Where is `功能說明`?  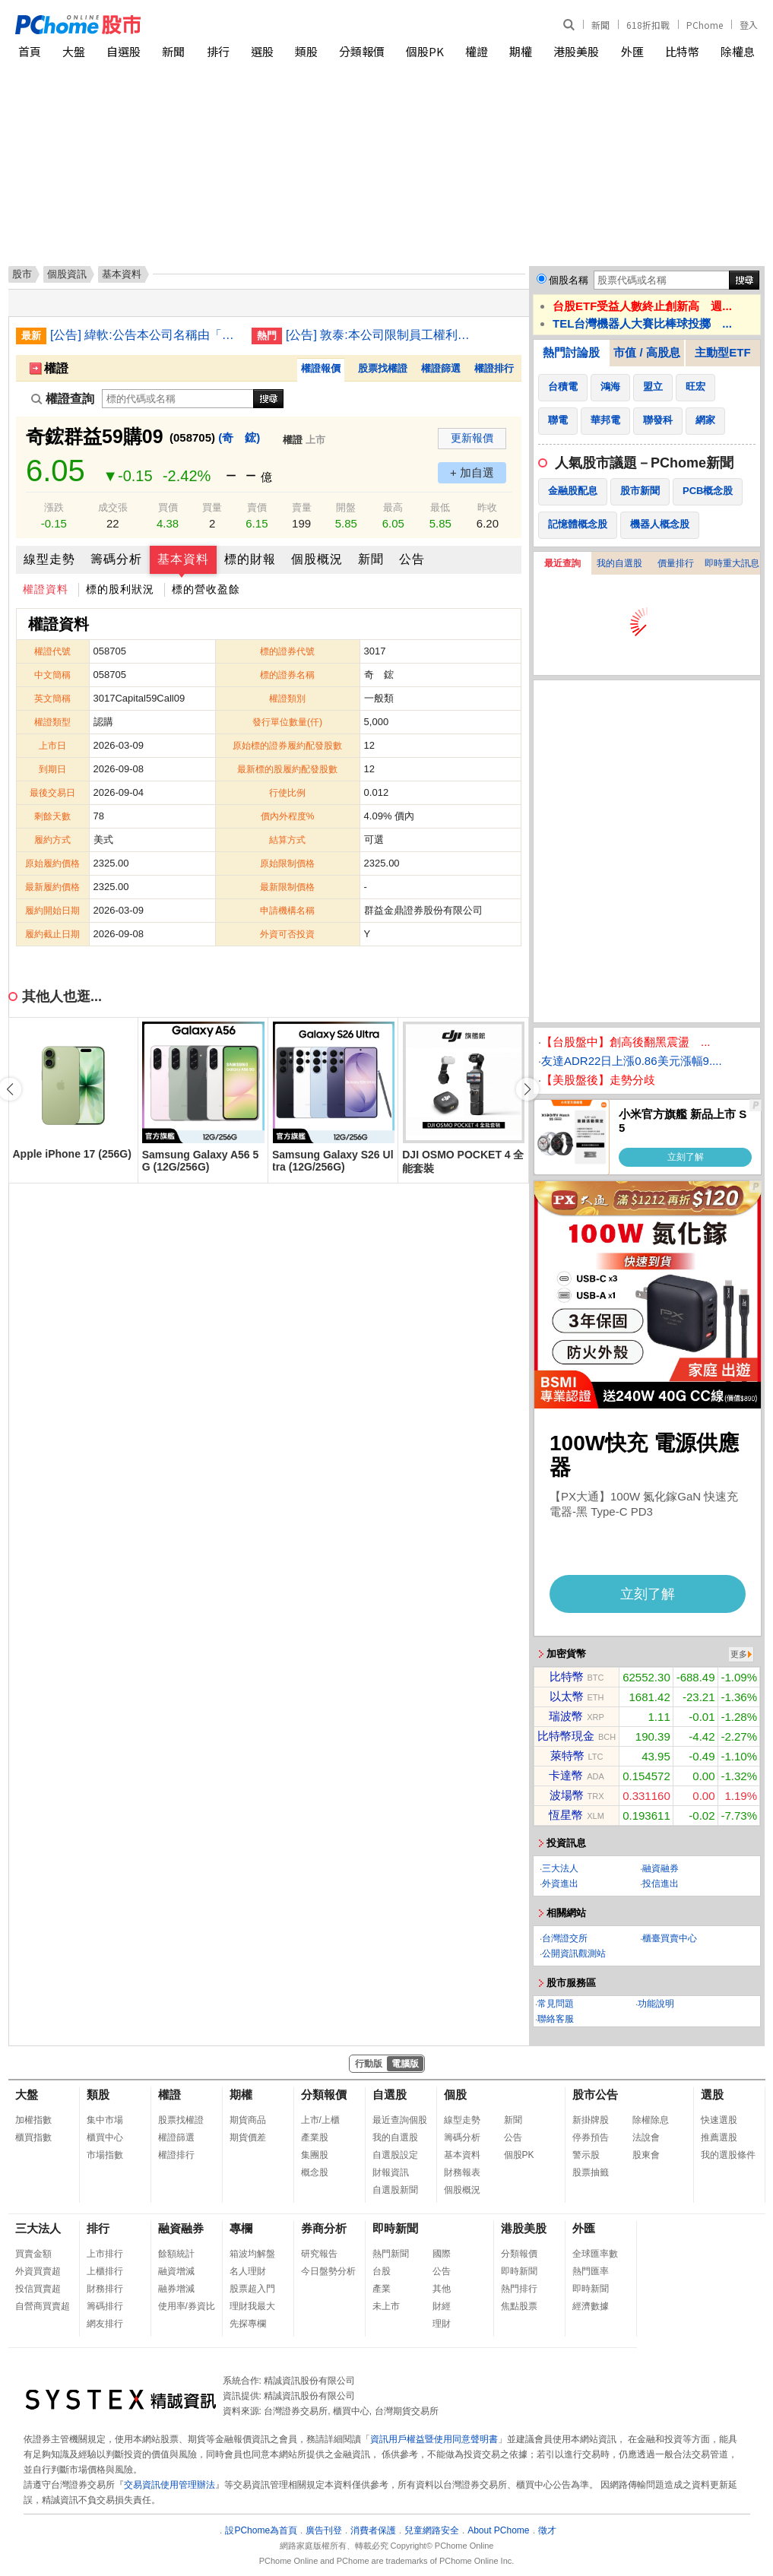 功能說明 is located at coordinates (656, 2003).